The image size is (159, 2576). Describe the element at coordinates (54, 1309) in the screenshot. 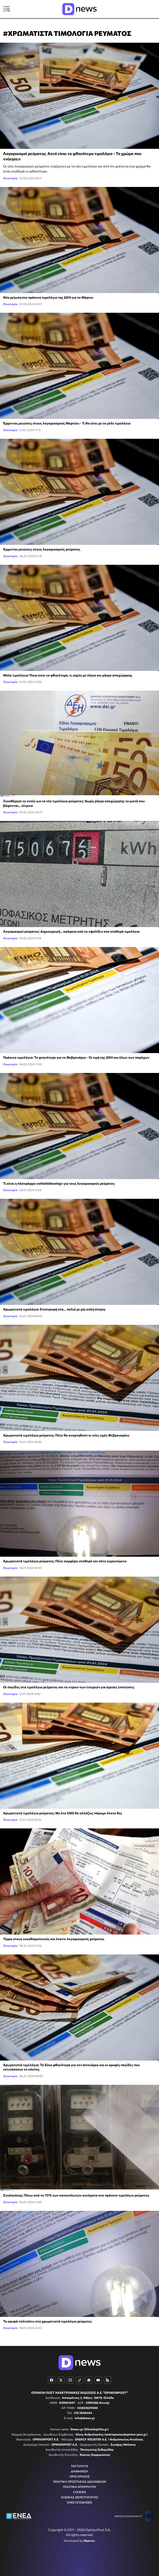

I see `Χρωματιστά τιμολόγια: Επιστροφή στα... παλιά με μία απλή αίτηση` at that location.